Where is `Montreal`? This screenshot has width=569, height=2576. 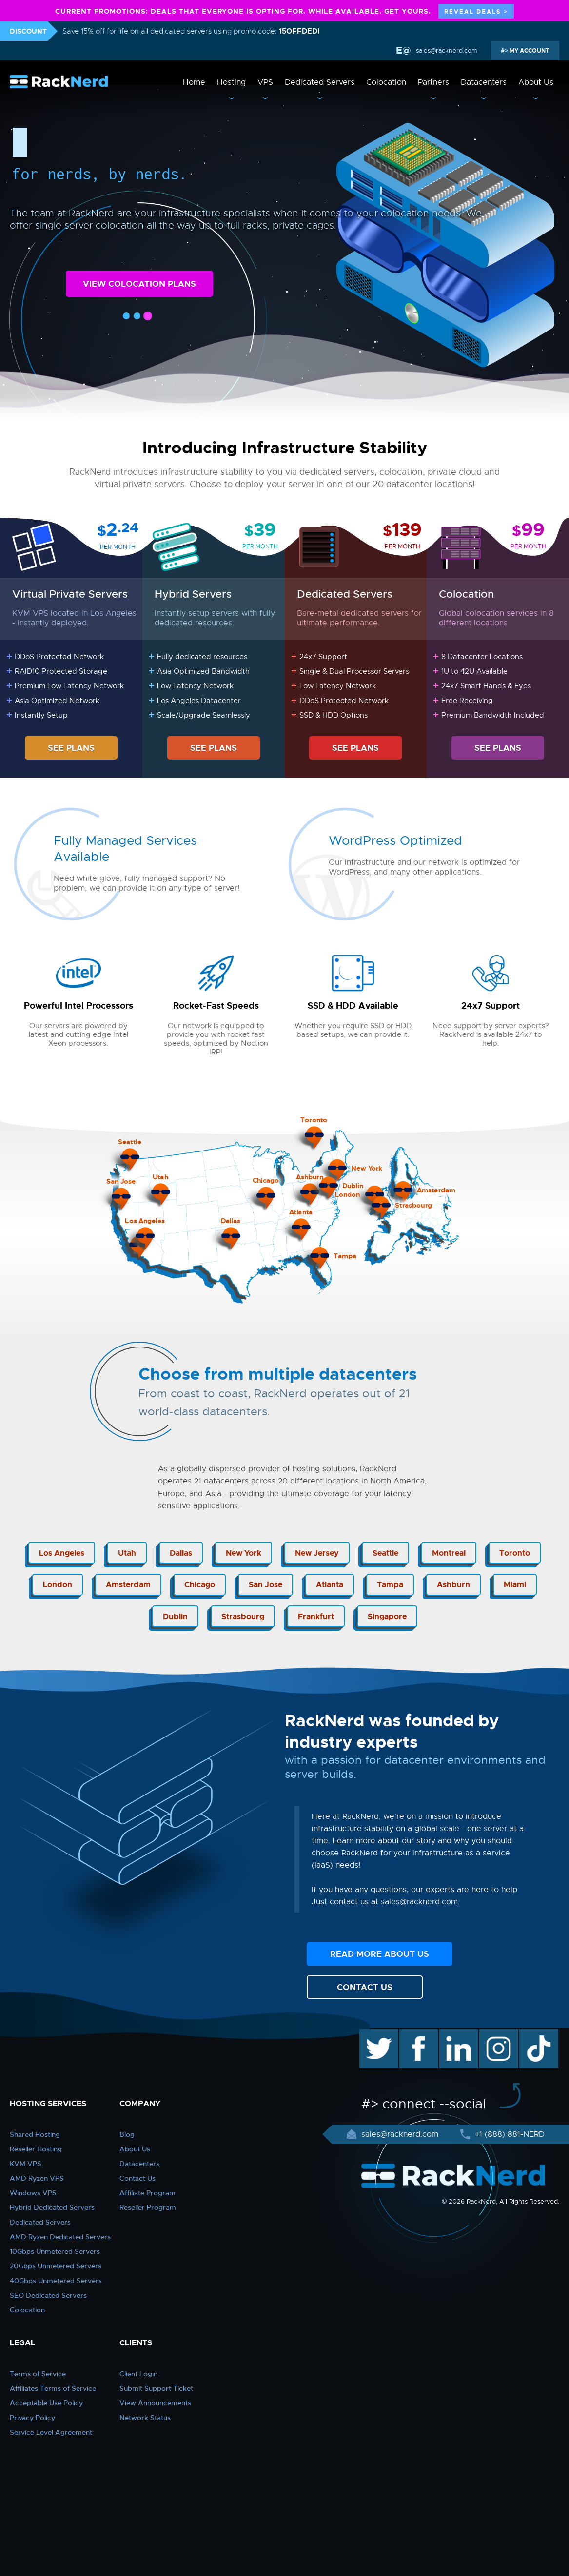 Montreal is located at coordinates (449, 1553).